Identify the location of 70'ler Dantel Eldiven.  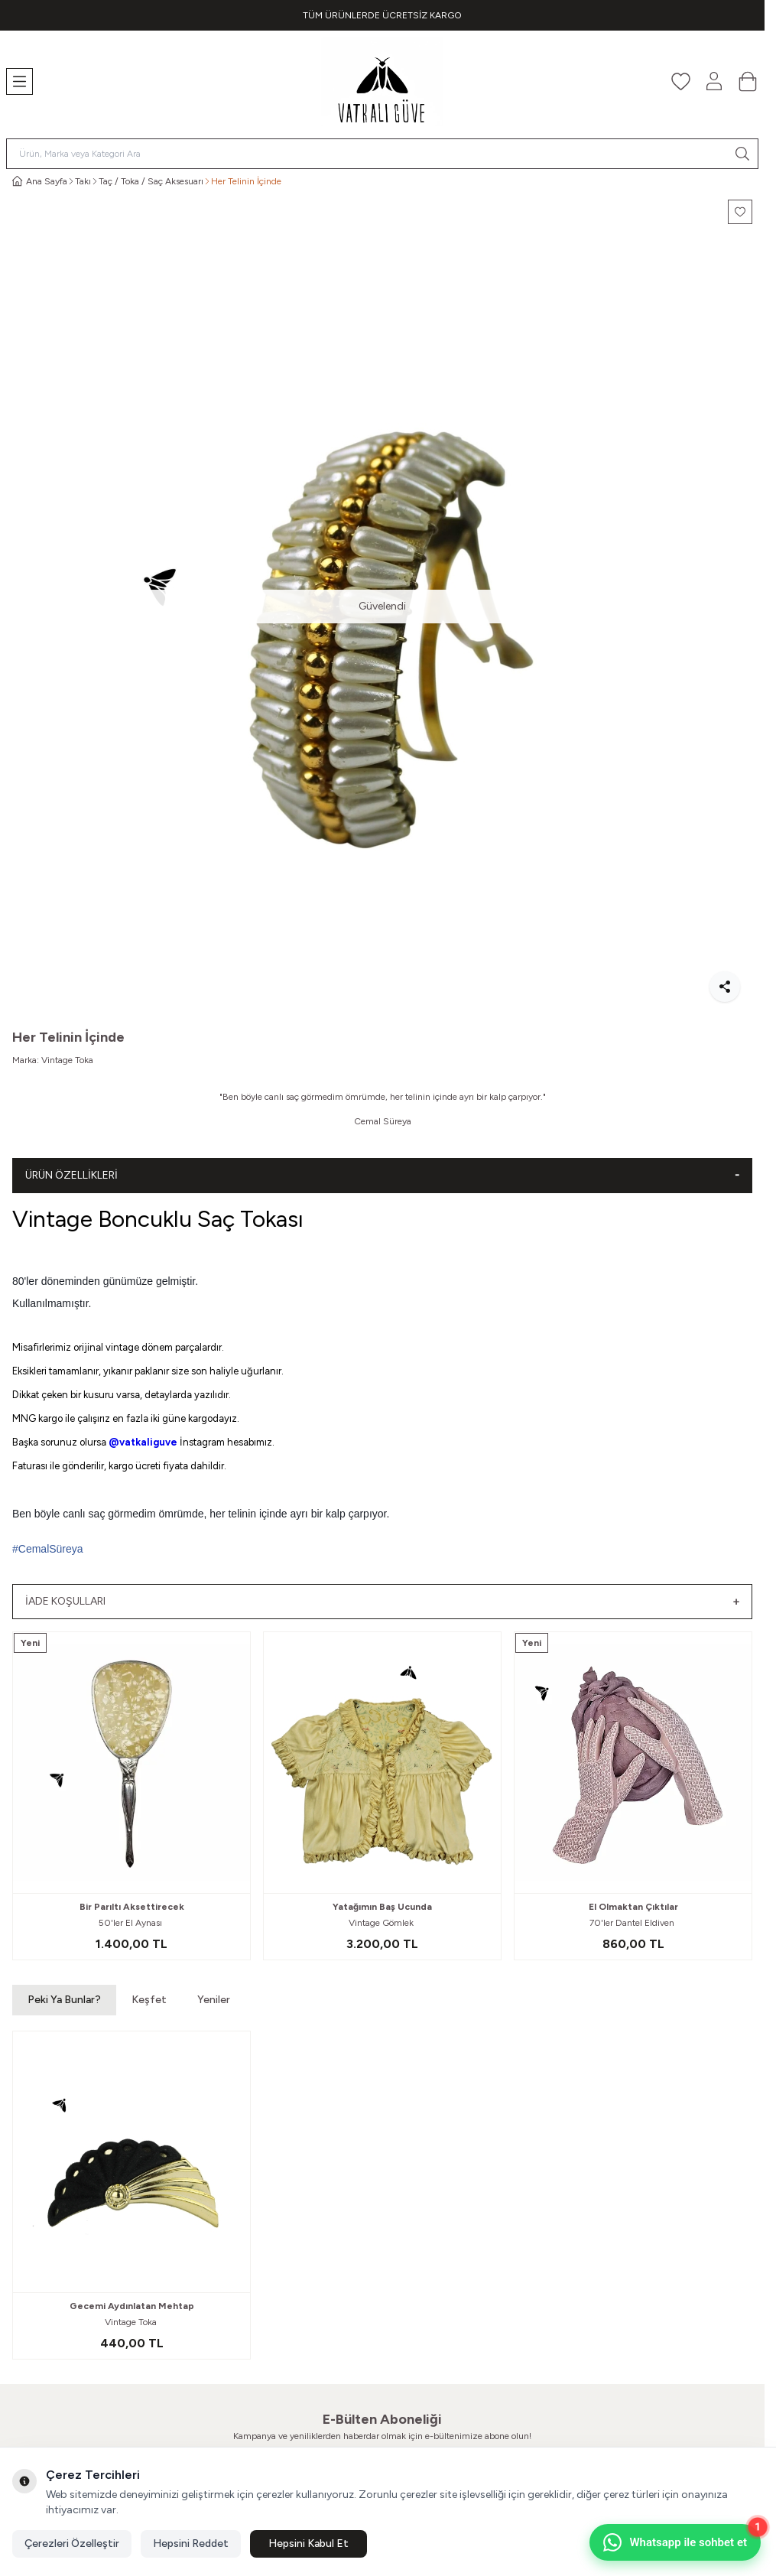
(633, 1922).